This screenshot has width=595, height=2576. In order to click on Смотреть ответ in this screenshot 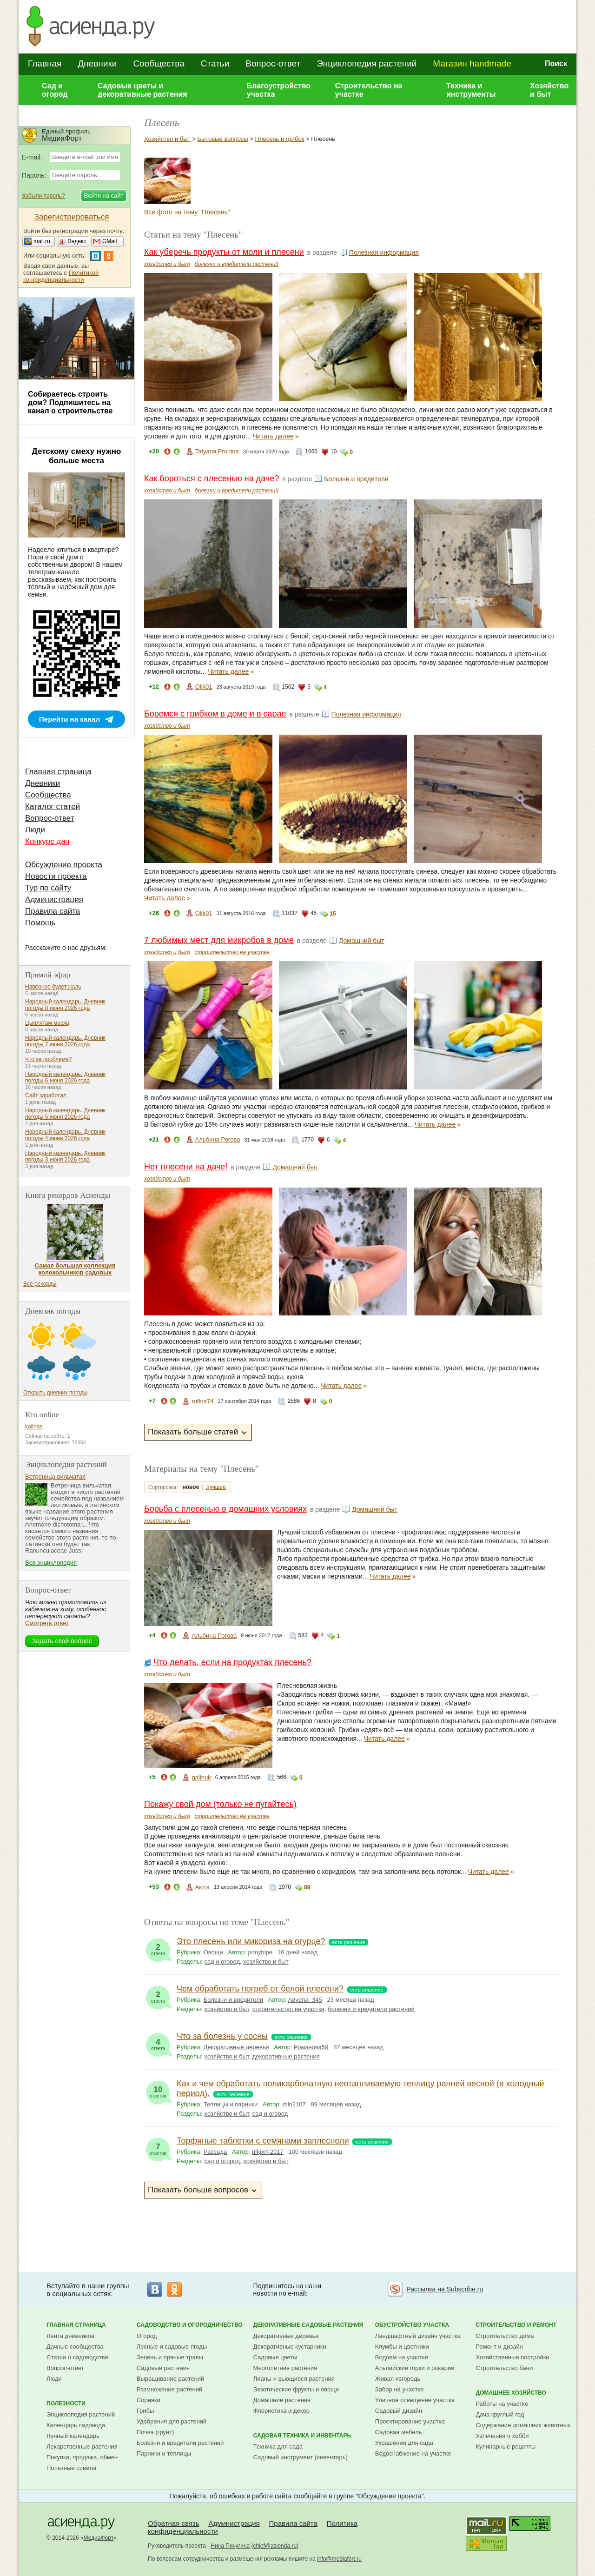, I will do `click(47, 1623)`.